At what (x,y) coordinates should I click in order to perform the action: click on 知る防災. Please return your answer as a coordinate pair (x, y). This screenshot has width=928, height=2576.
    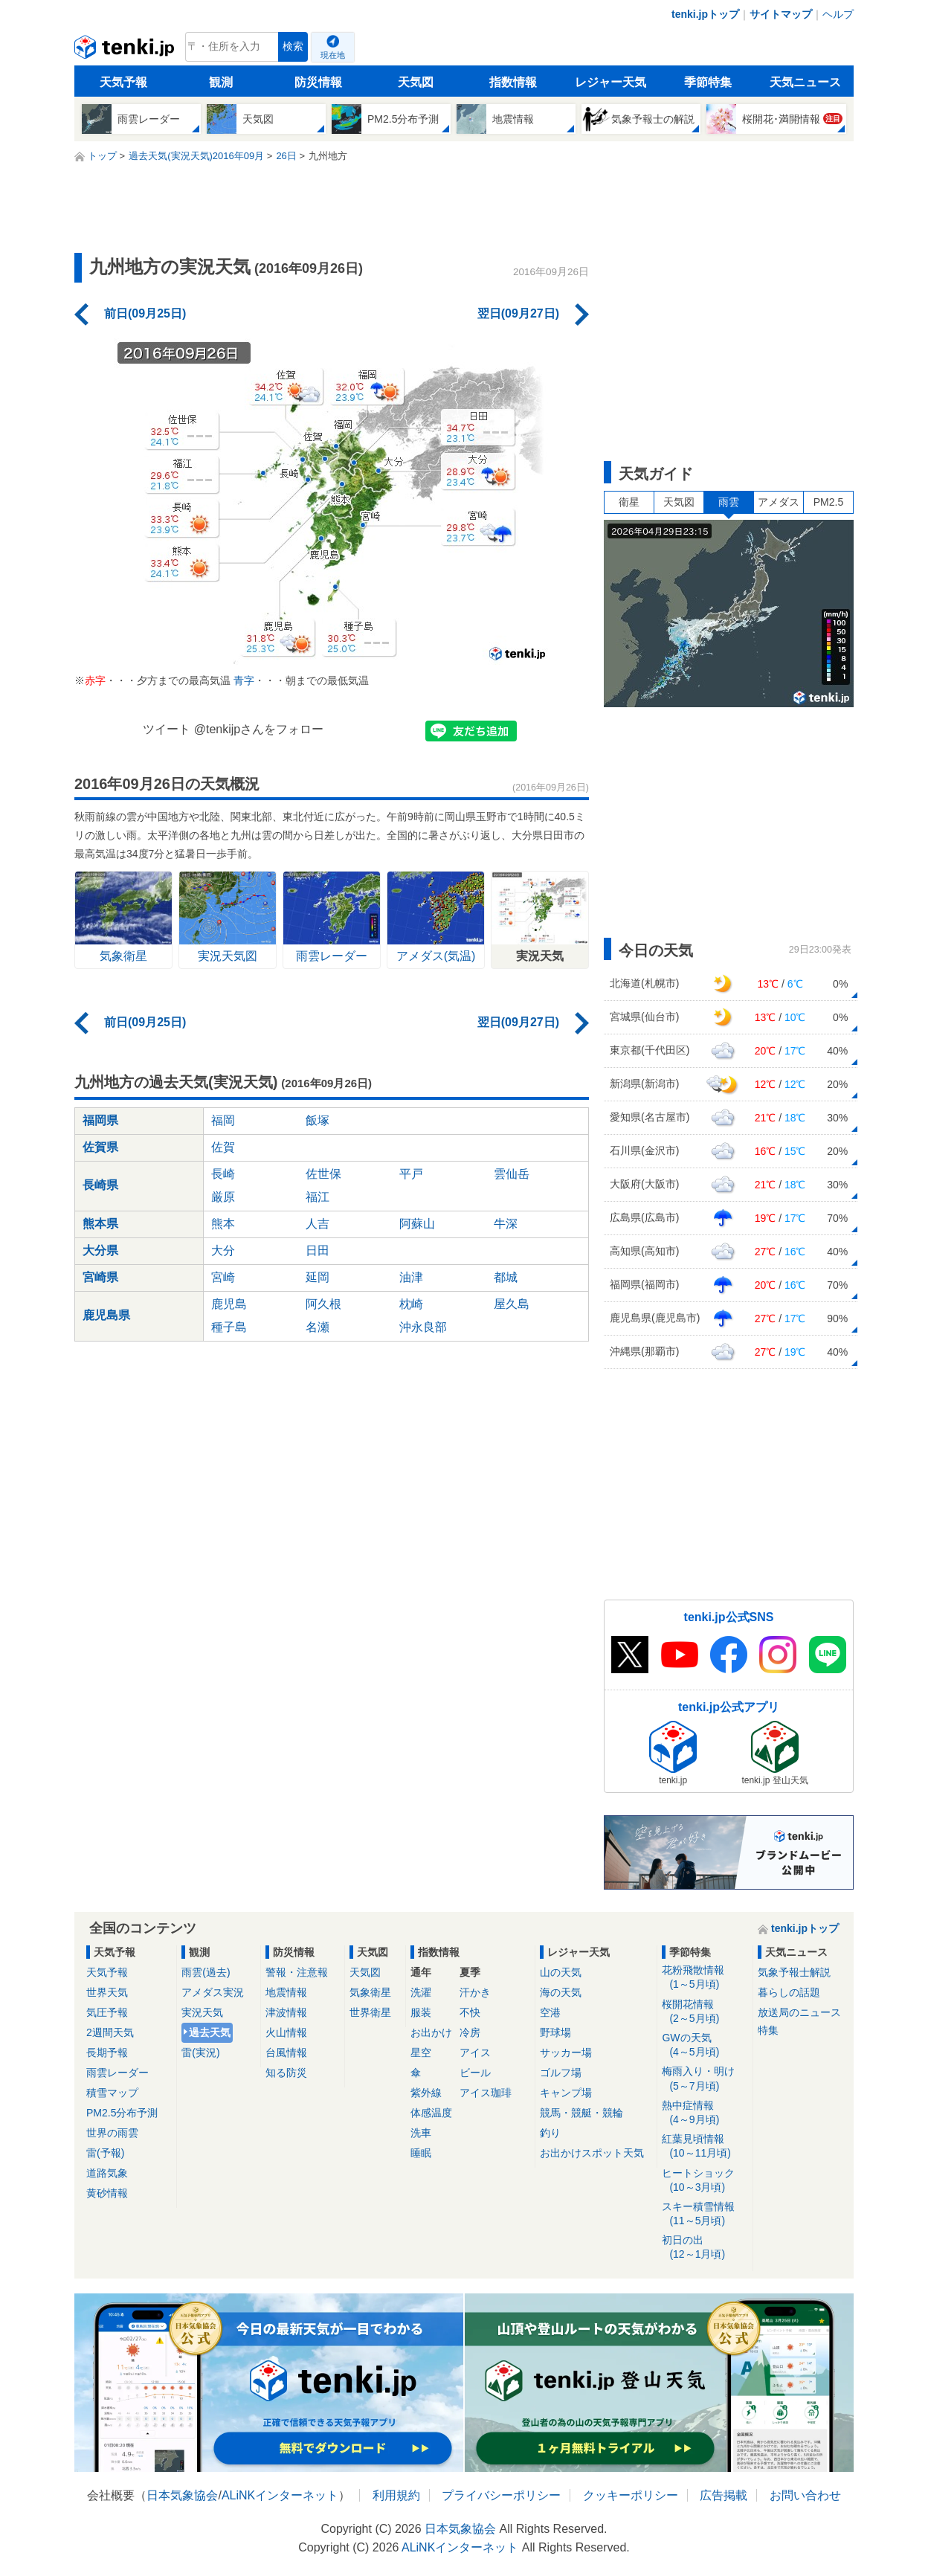
    Looking at the image, I should click on (286, 2072).